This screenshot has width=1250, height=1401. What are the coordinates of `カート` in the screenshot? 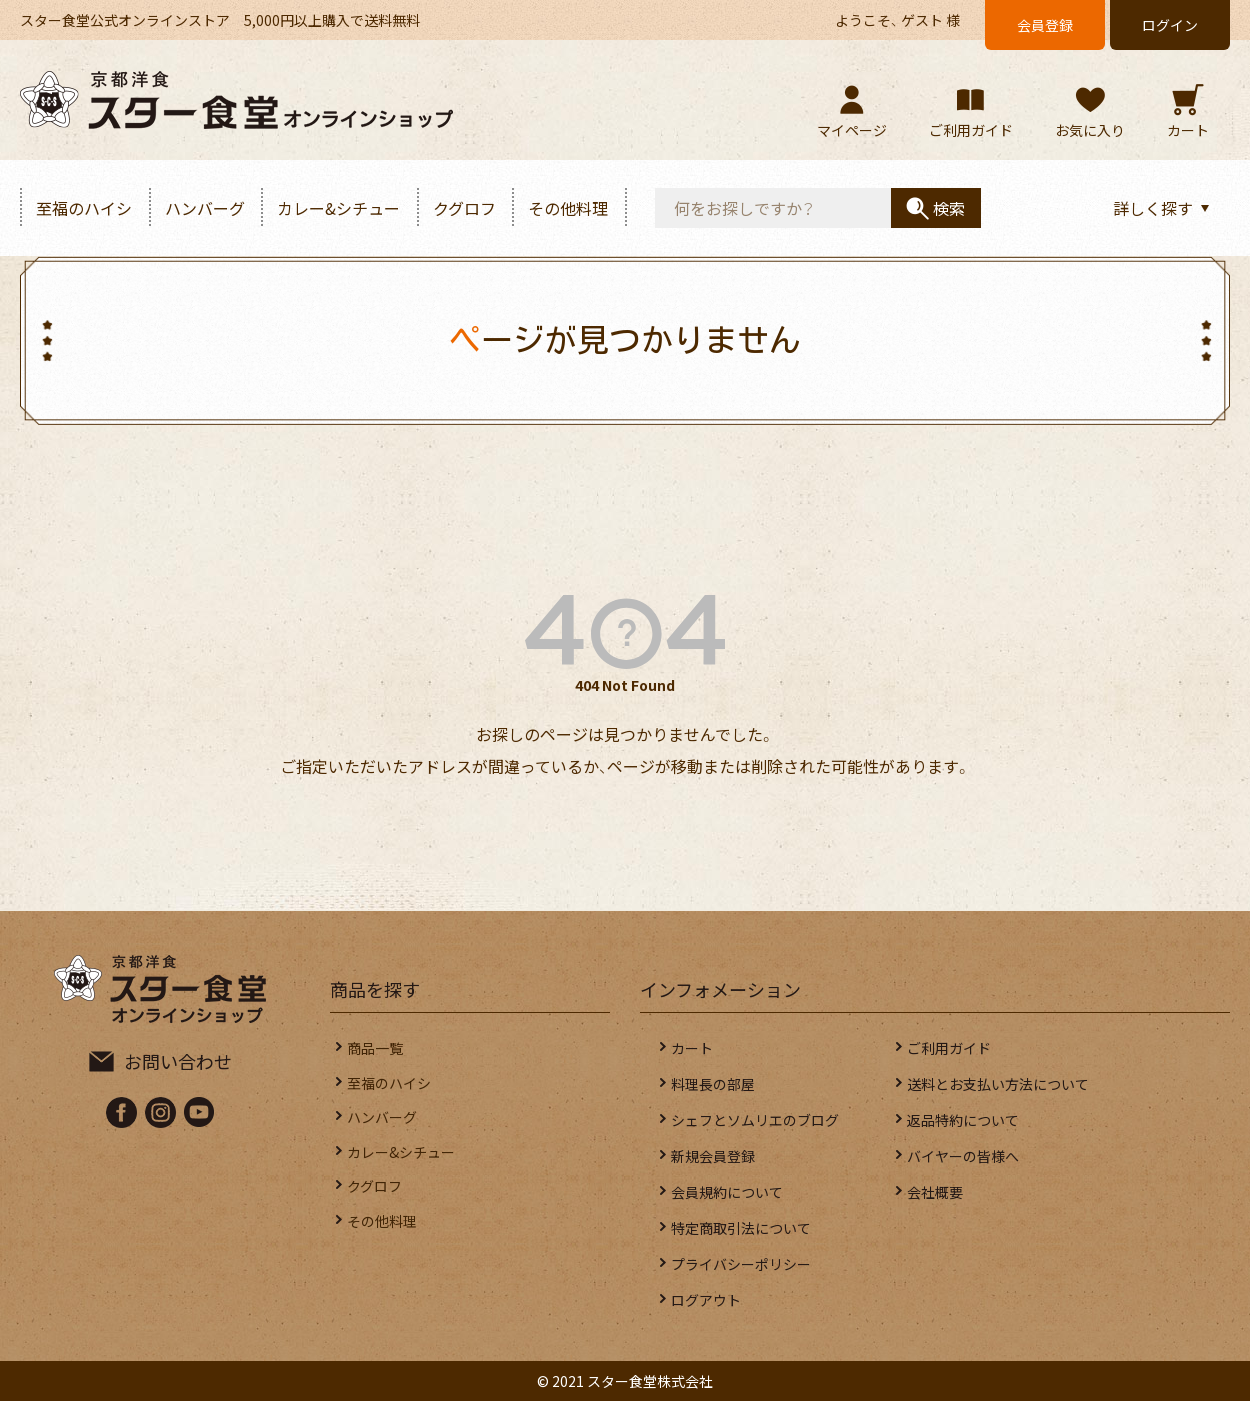 It's located at (692, 1048).